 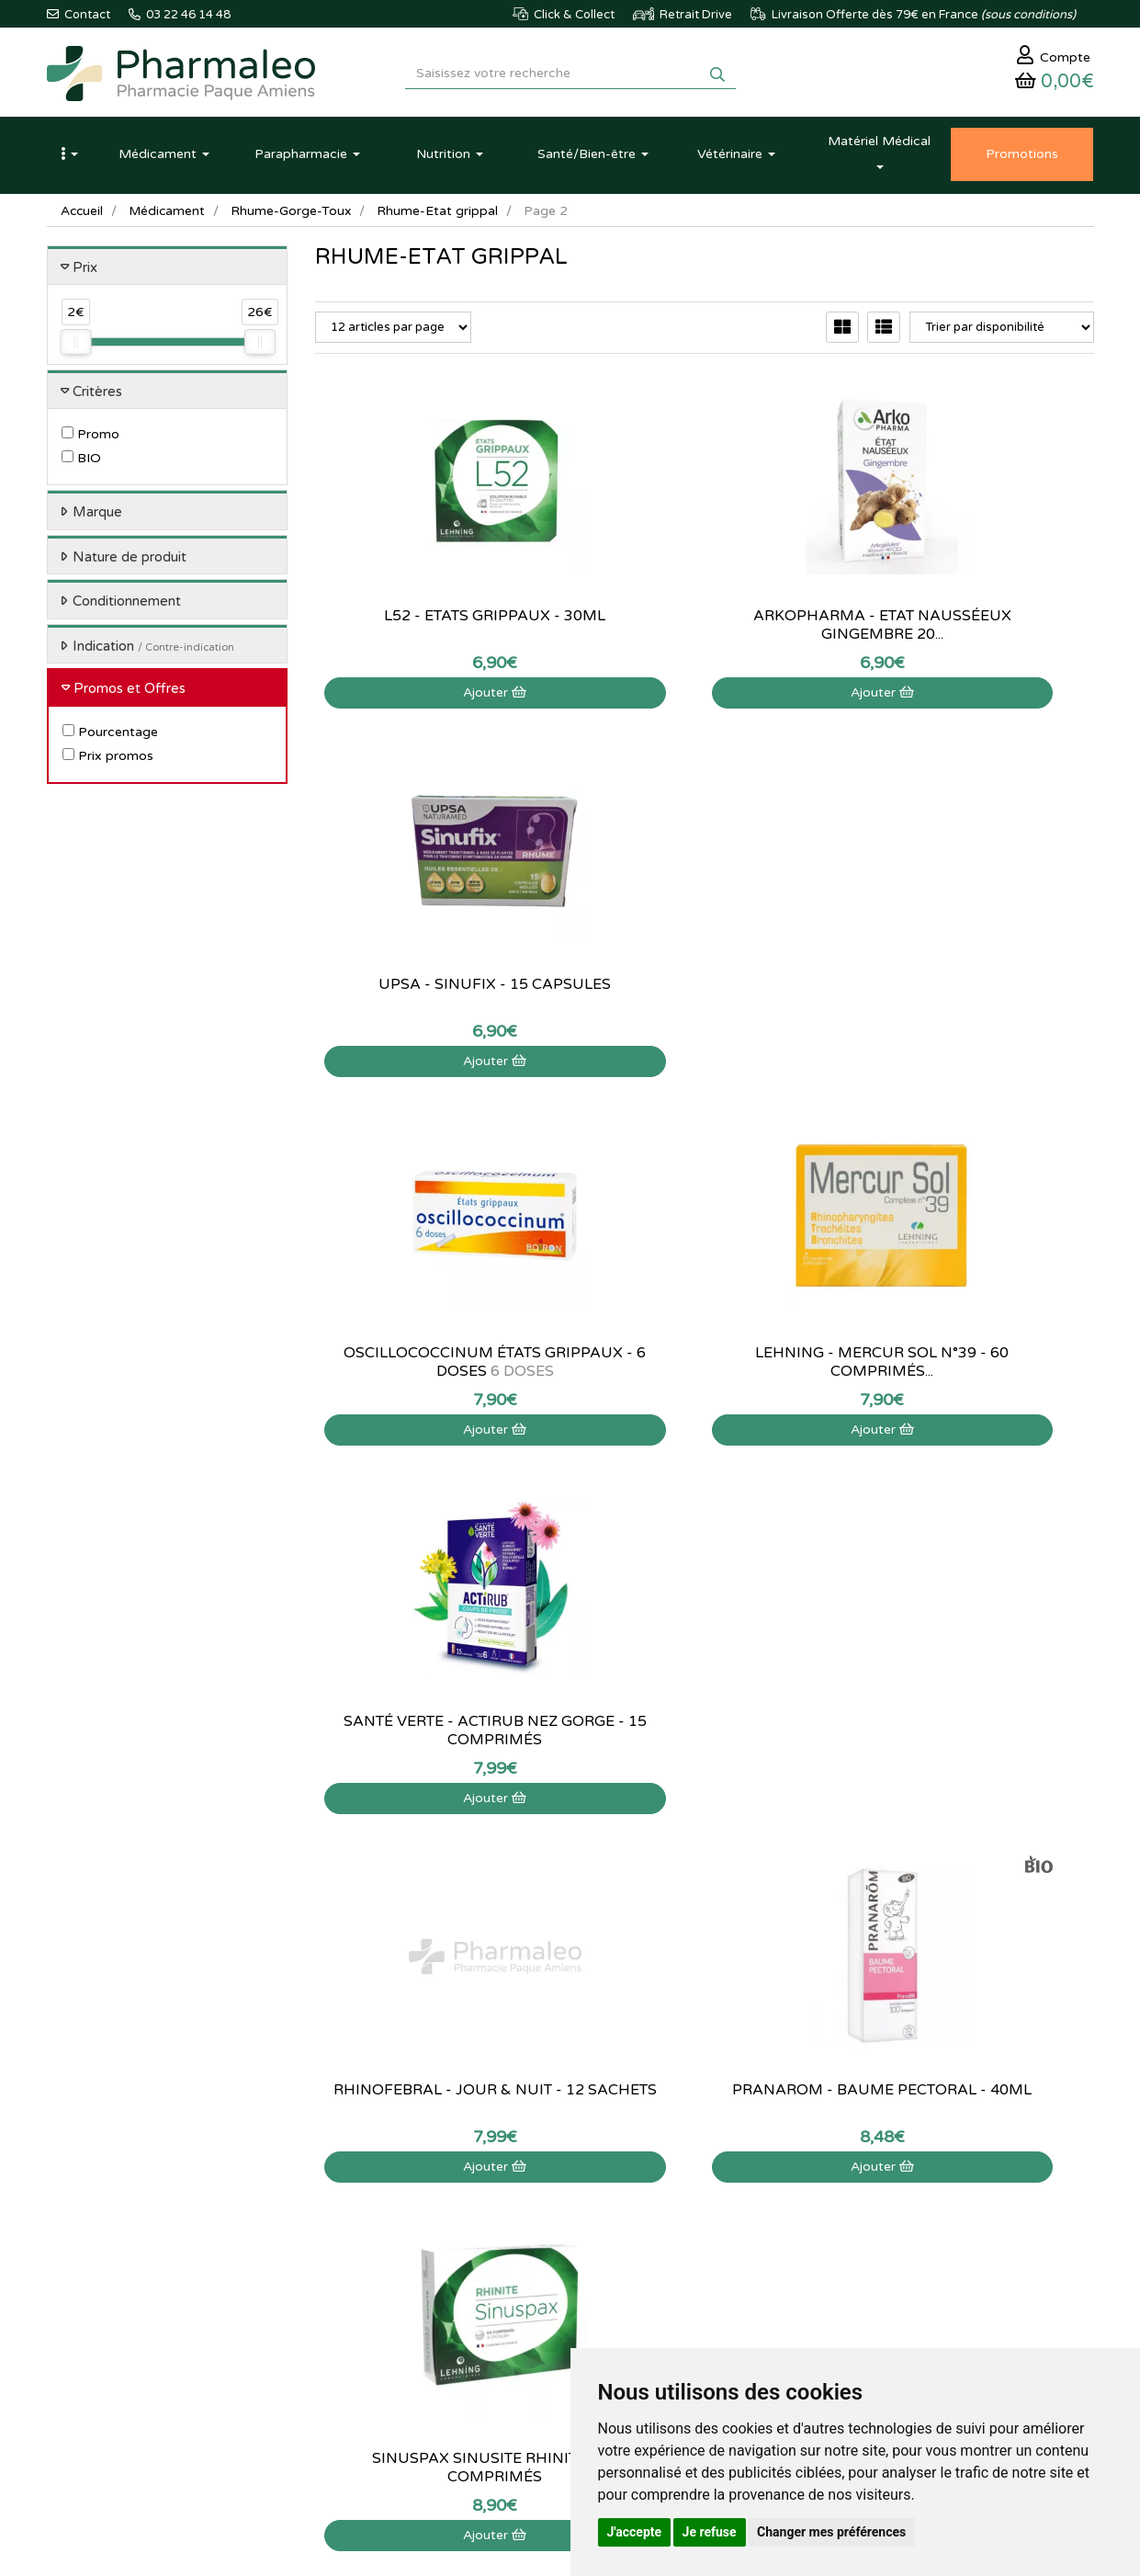 What do you see at coordinates (741, 2295) in the screenshot?
I see `Mes préférences Cookies` at bounding box center [741, 2295].